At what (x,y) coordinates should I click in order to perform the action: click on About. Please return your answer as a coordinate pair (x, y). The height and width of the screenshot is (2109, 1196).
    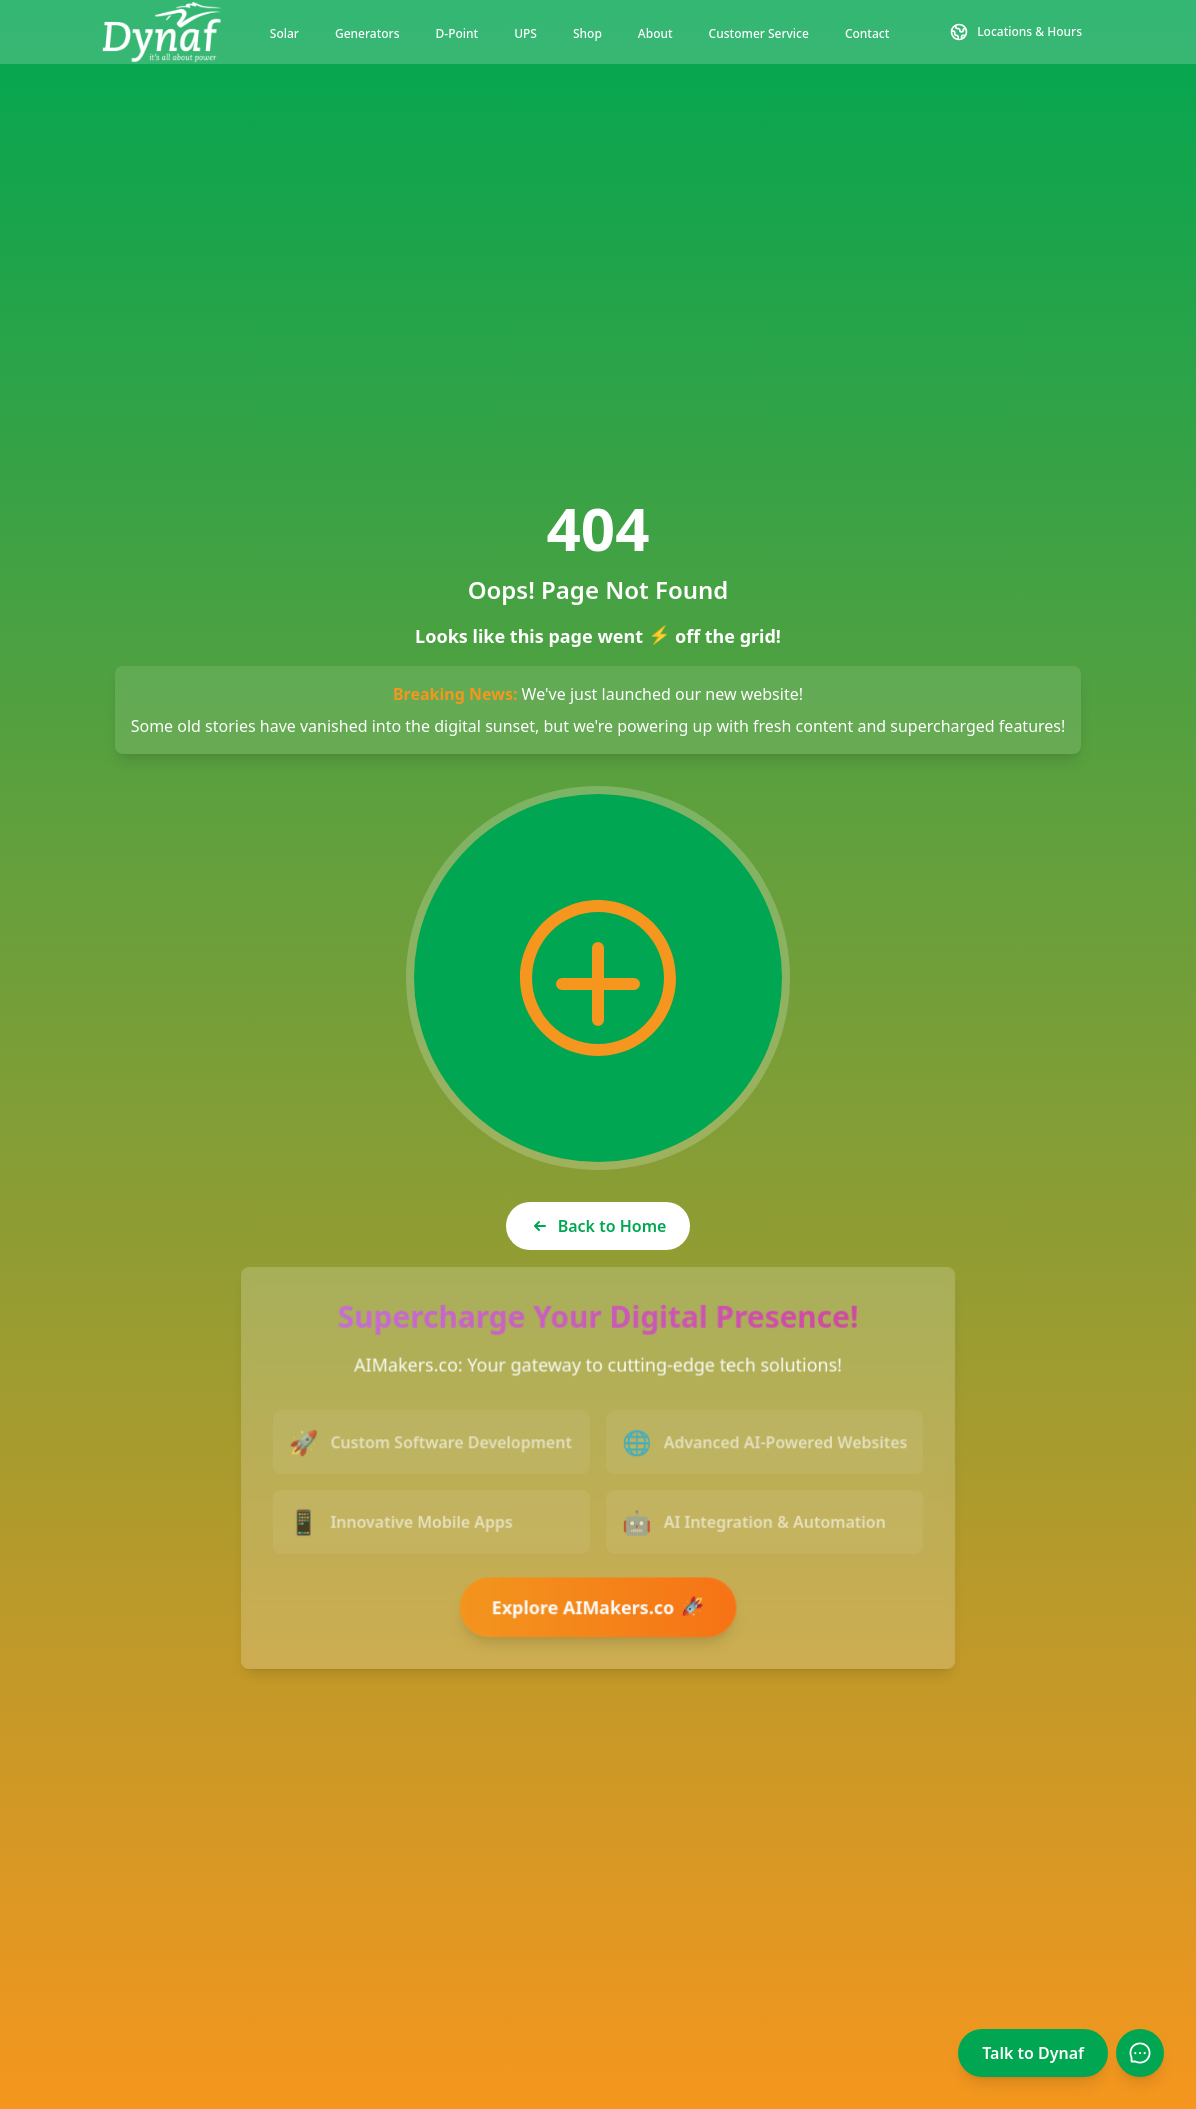
    Looking at the image, I should click on (655, 33).